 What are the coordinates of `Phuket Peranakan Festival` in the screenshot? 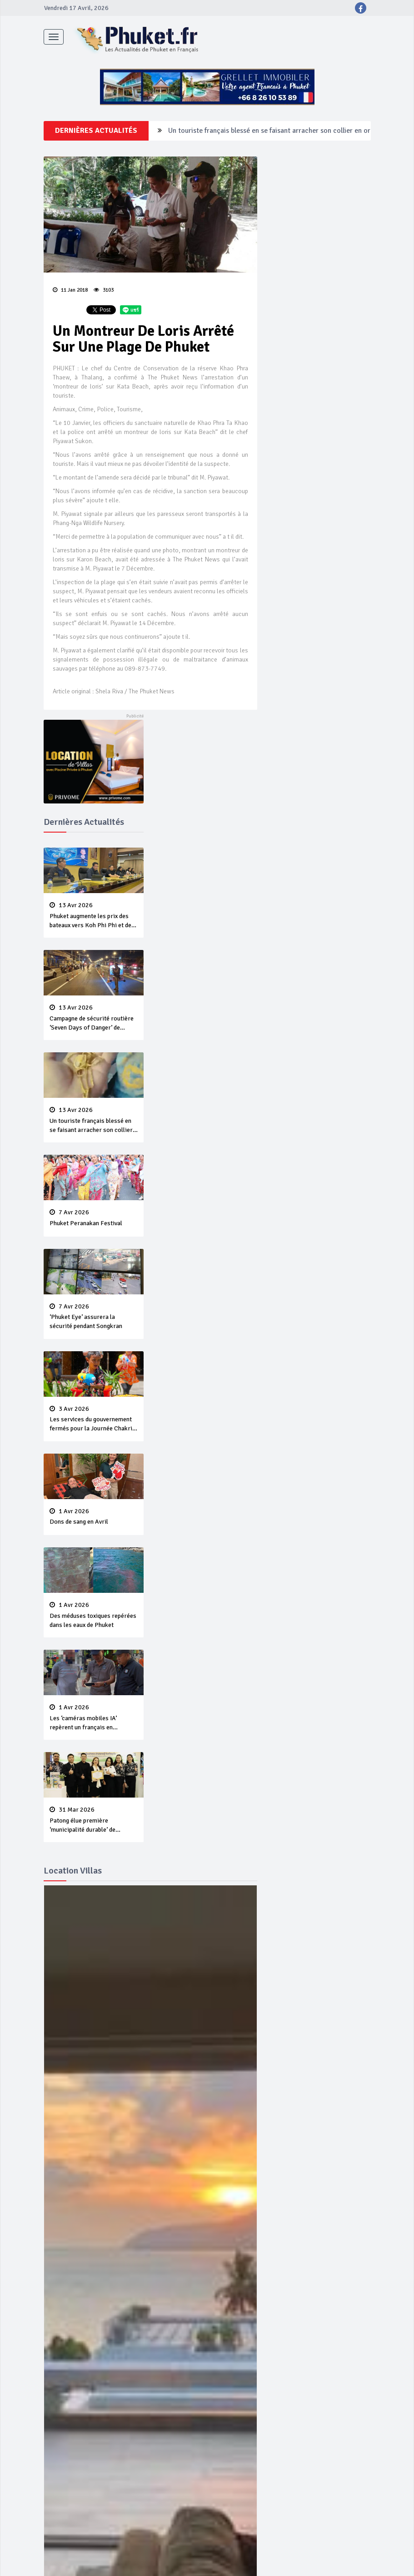 It's located at (94, 1218).